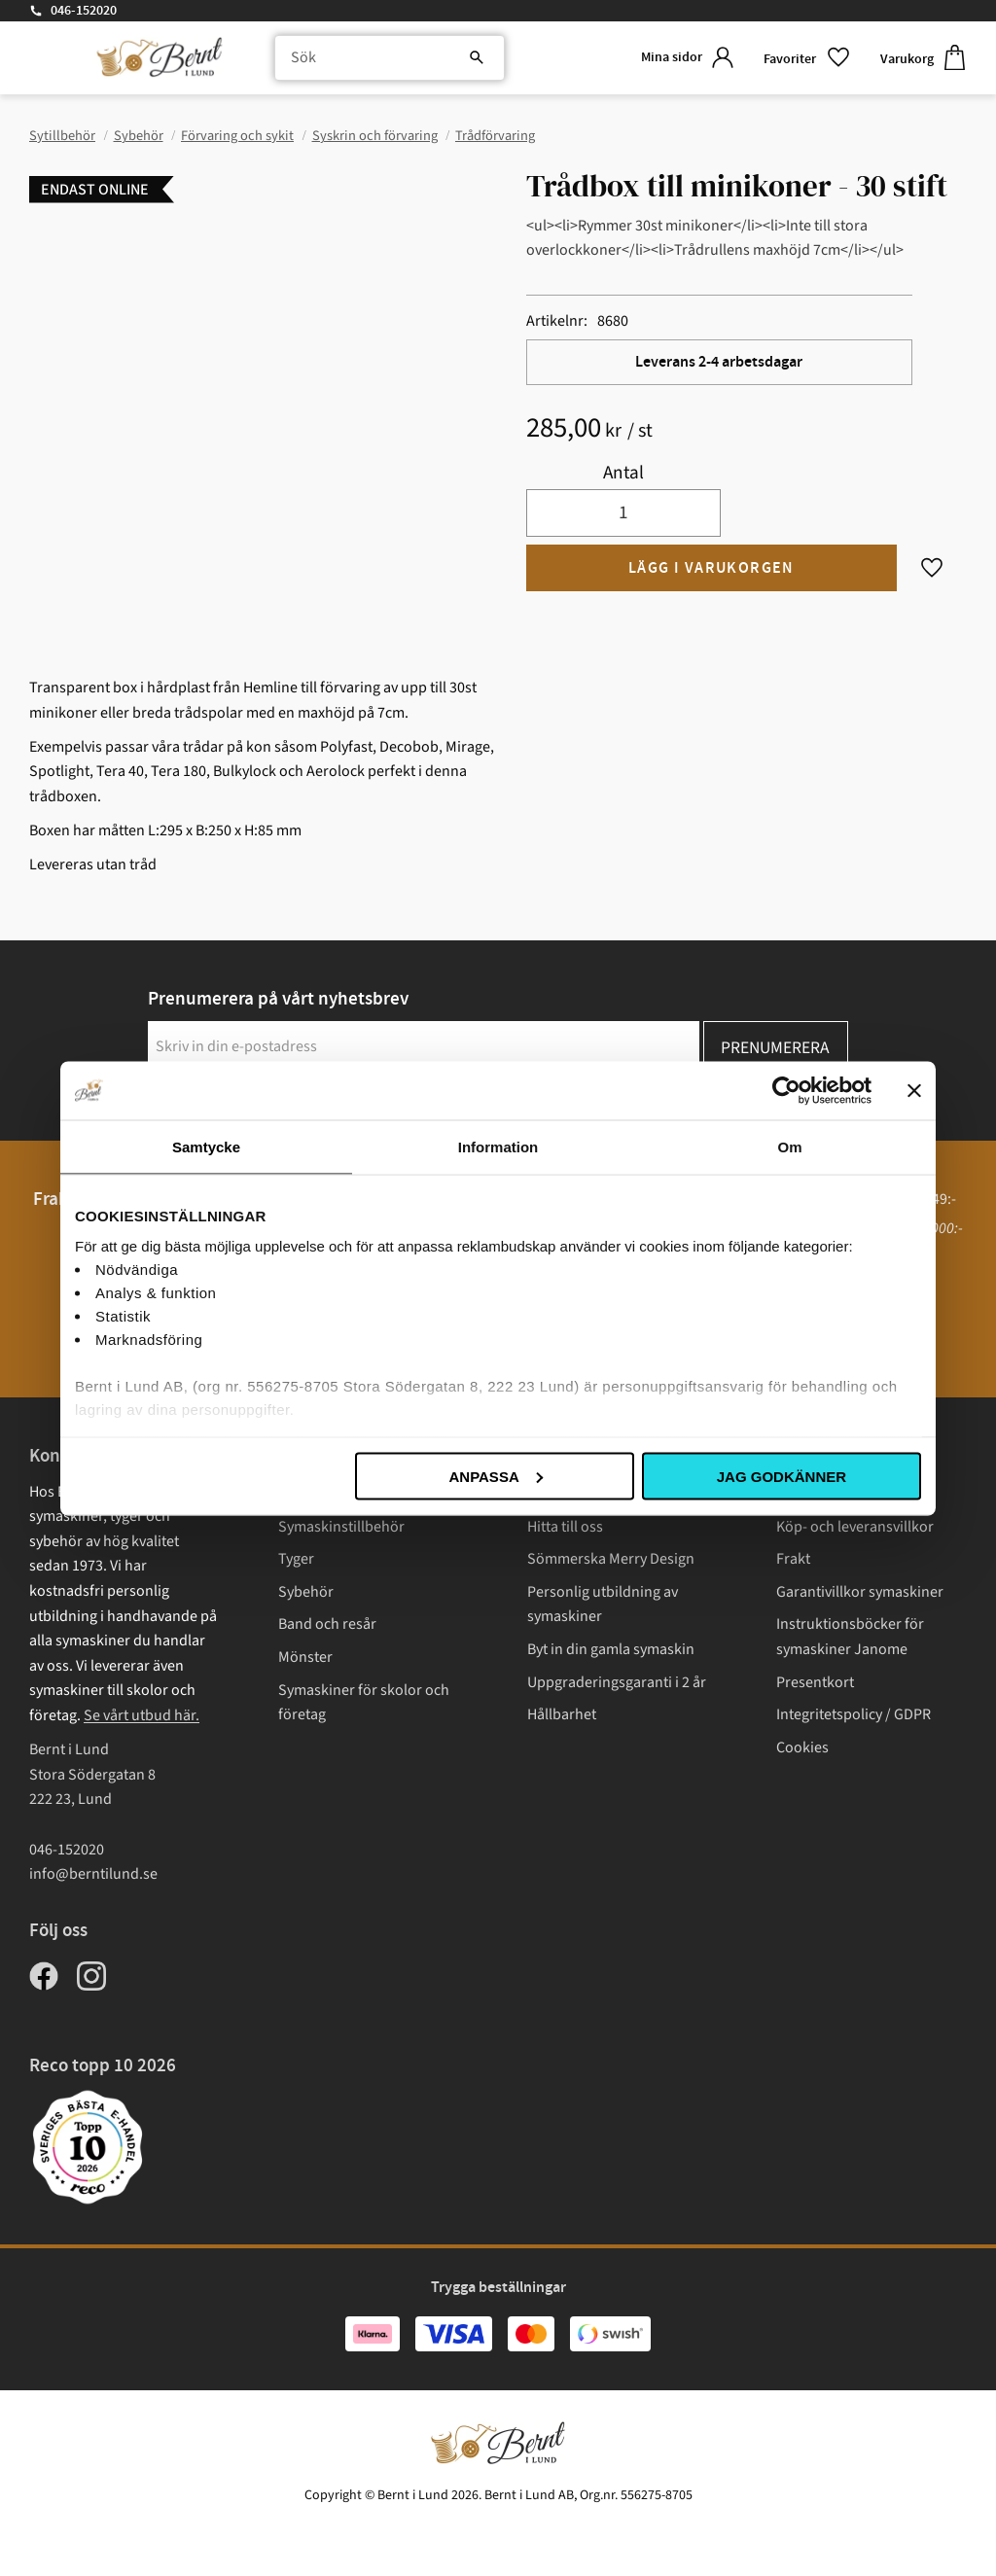 Image resolution: width=996 pixels, height=2576 pixels. What do you see at coordinates (386, 58) in the screenshot?
I see `[Sök produkter & kategorier]` at bounding box center [386, 58].